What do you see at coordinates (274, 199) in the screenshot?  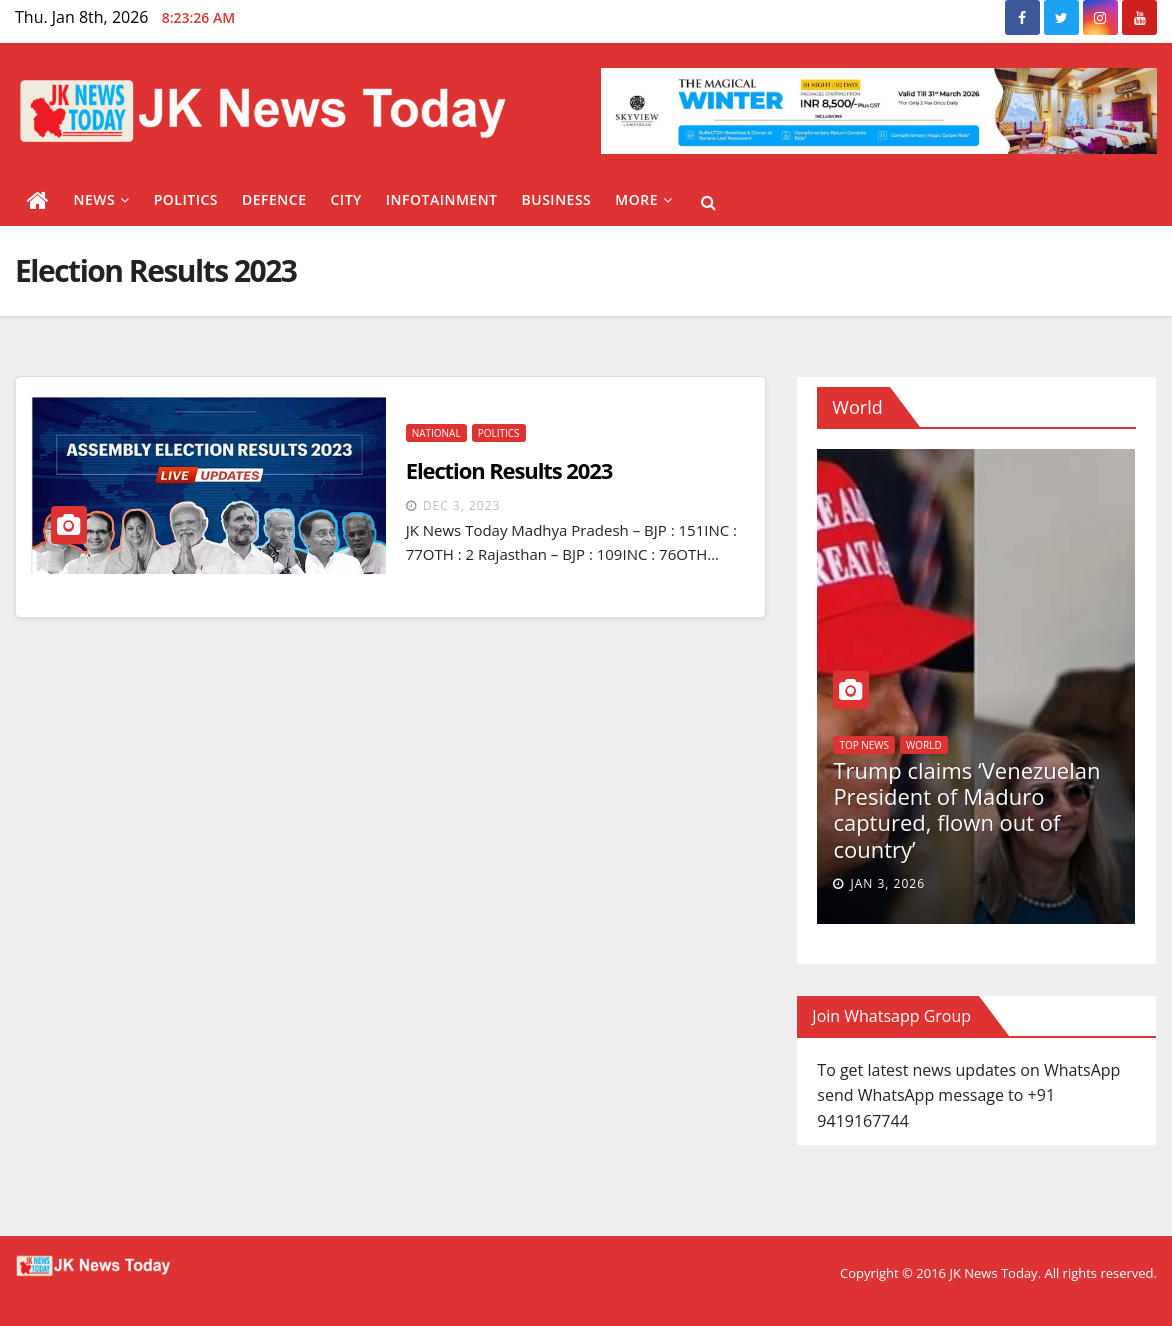 I see `Defence` at bounding box center [274, 199].